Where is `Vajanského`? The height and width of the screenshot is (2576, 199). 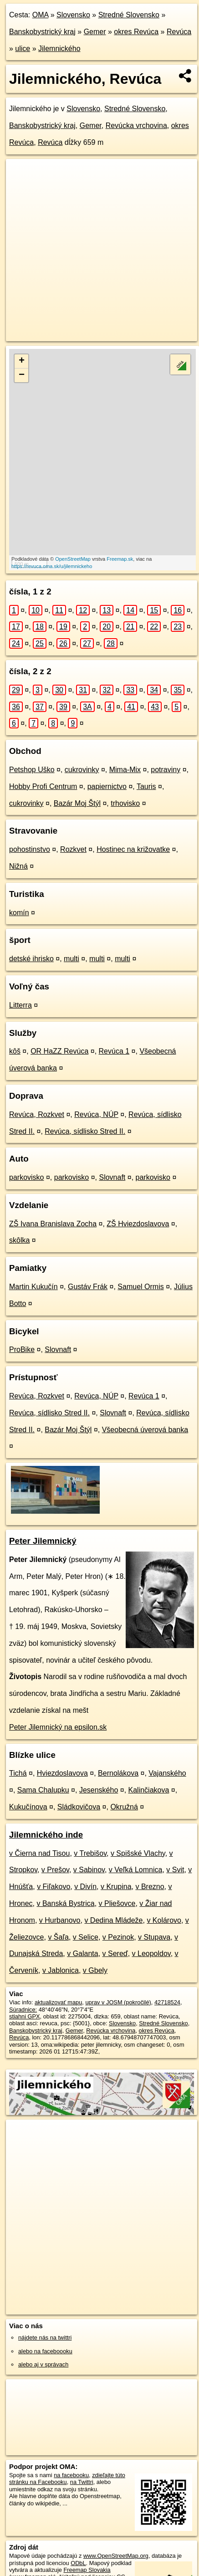 Vajanského is located at coordinates (167, 1773).